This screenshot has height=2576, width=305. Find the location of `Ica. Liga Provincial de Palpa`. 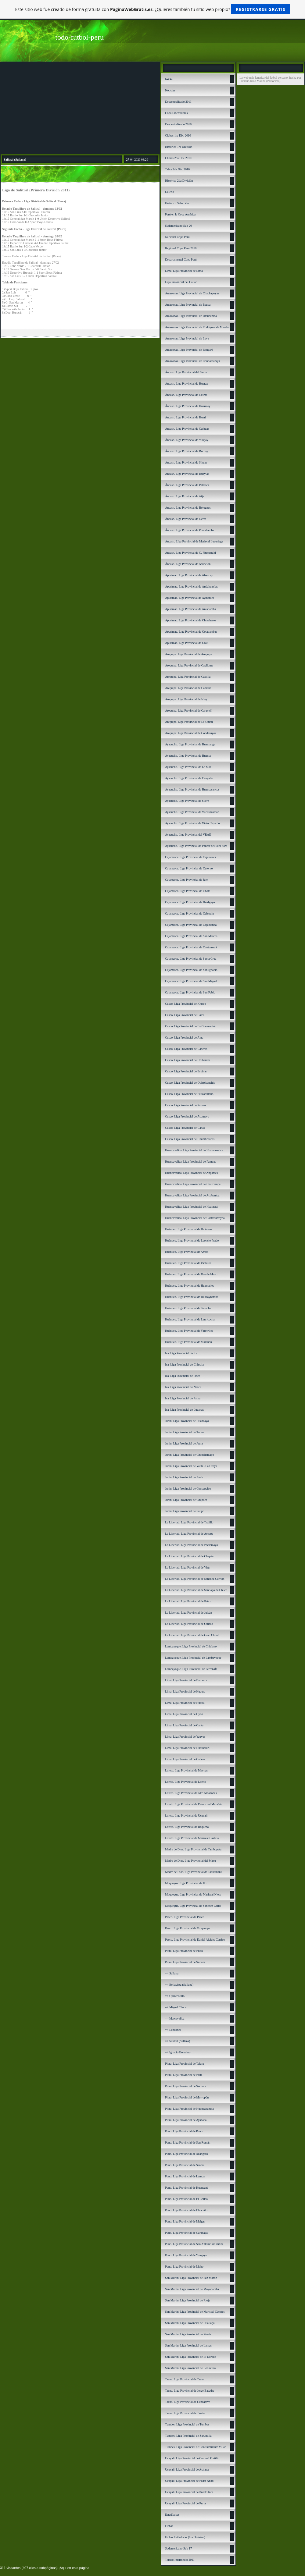

Ica. Liga Provincial de Palpa is located at coordinates (182, 1398).